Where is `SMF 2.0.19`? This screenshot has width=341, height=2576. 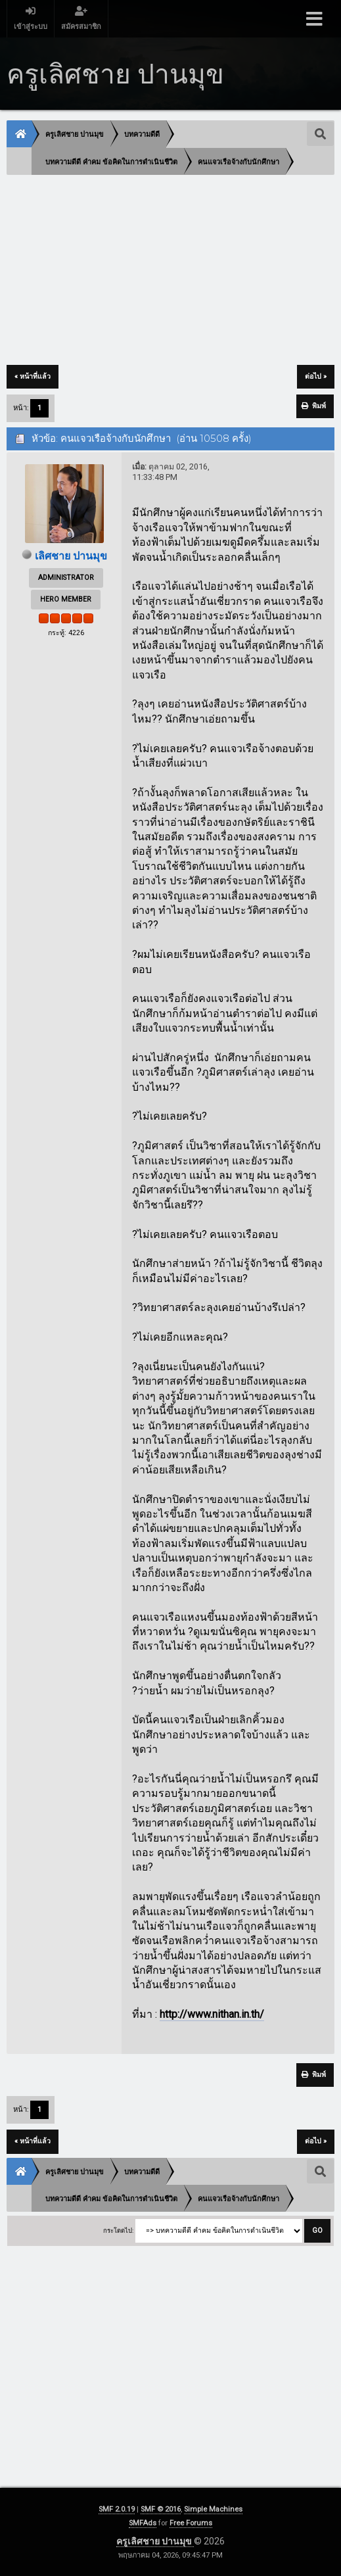
SMF 2.0.19 is located at coordinates (117, 2509).